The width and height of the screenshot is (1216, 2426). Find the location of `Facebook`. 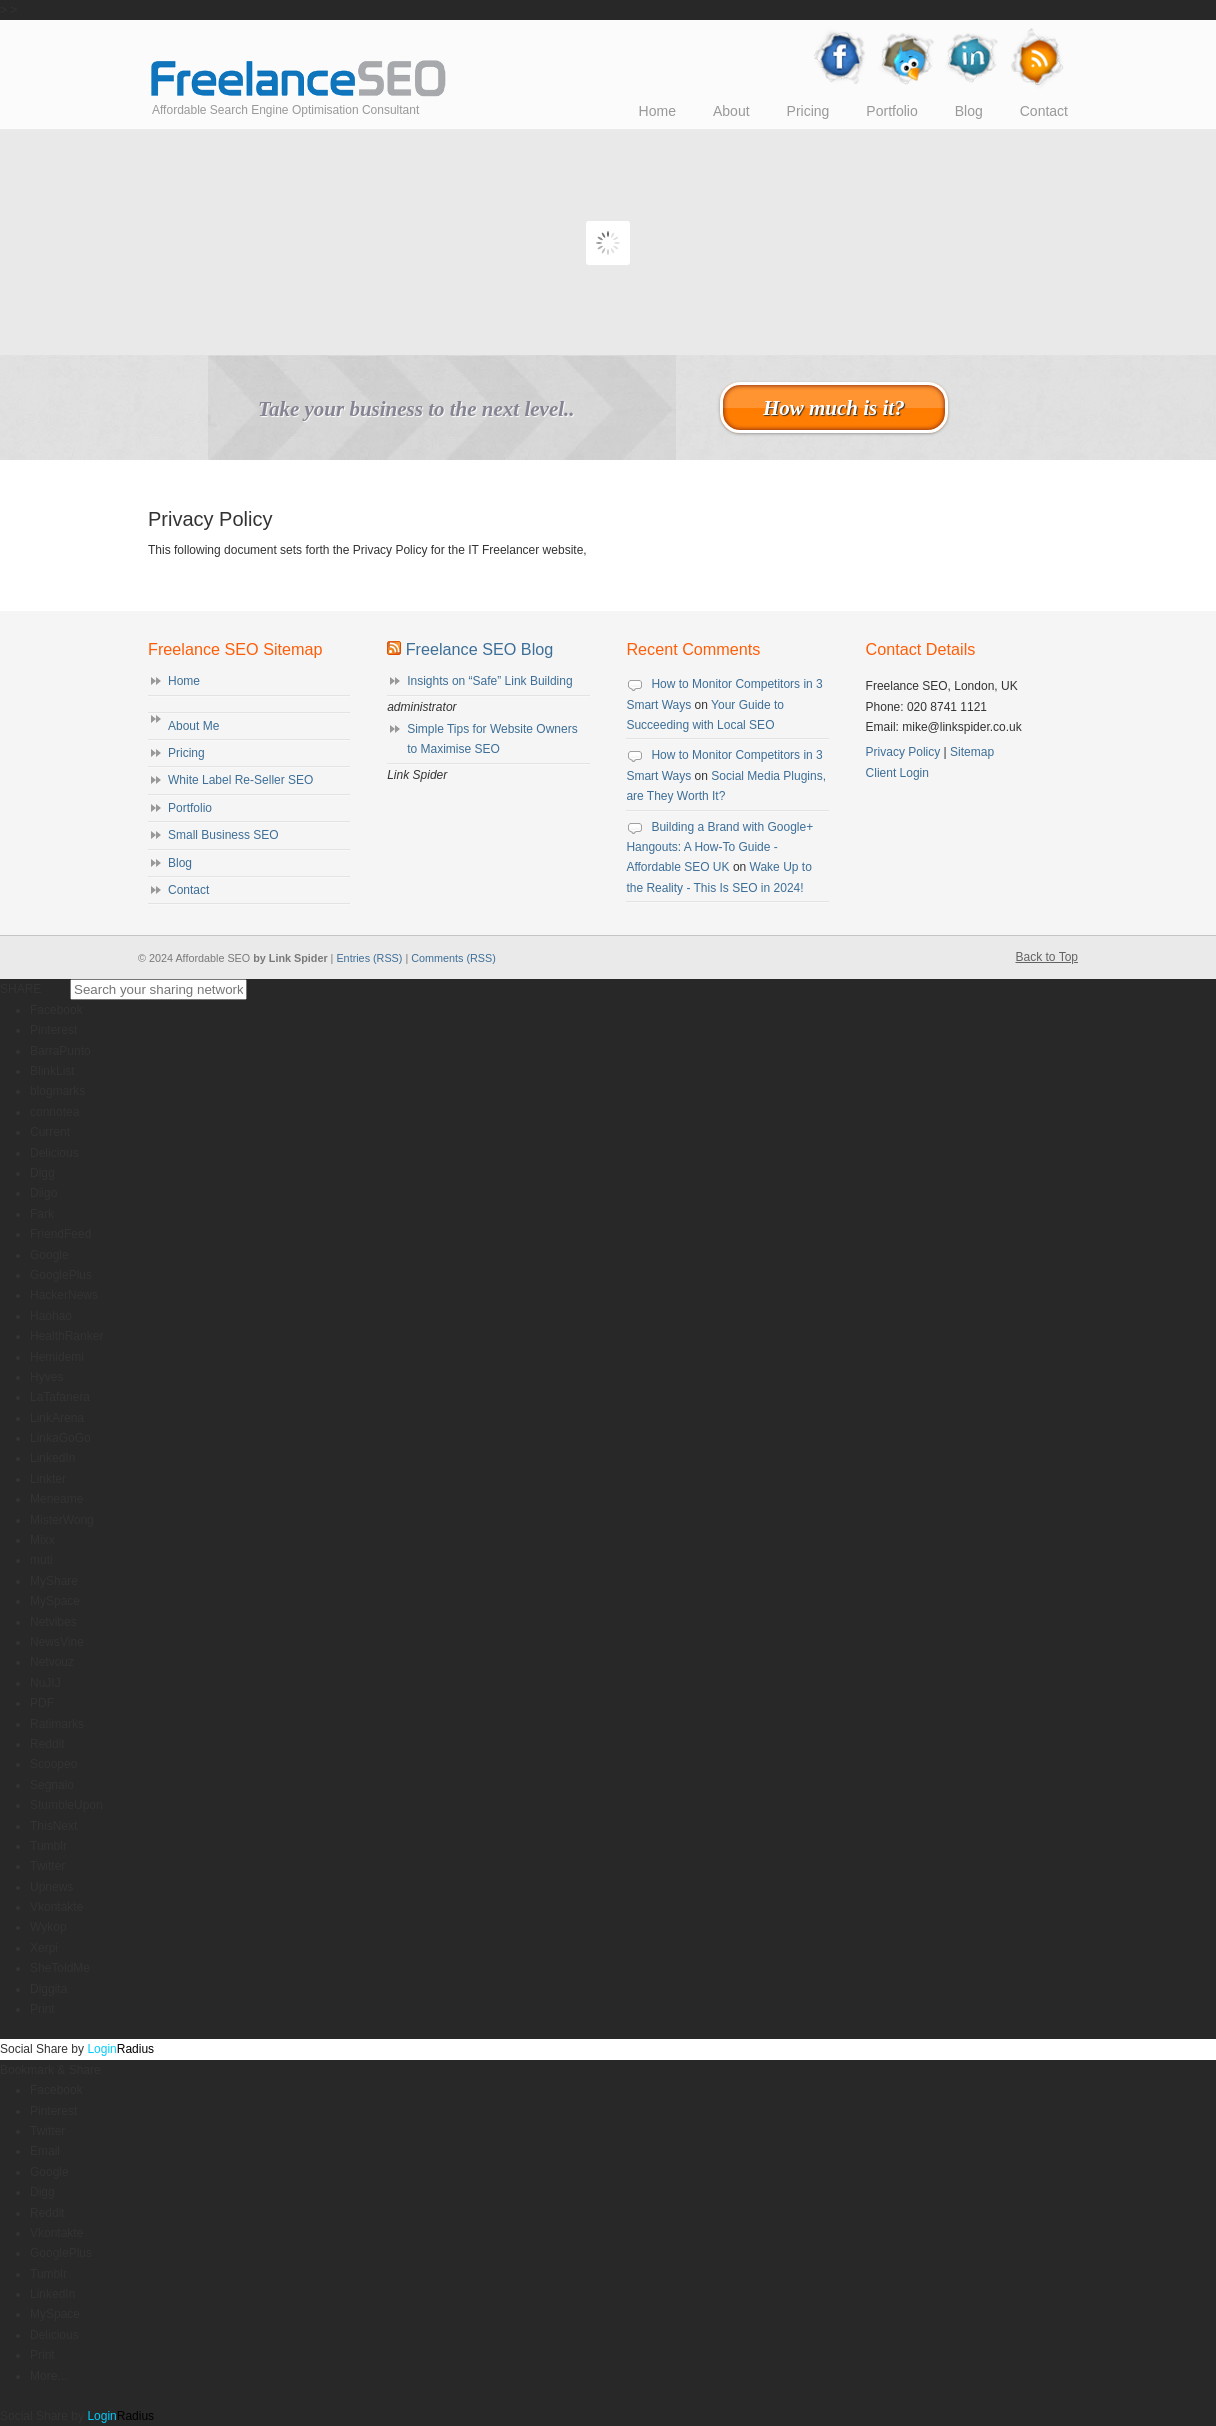

Facebook is located at coordinates (56, 1010).